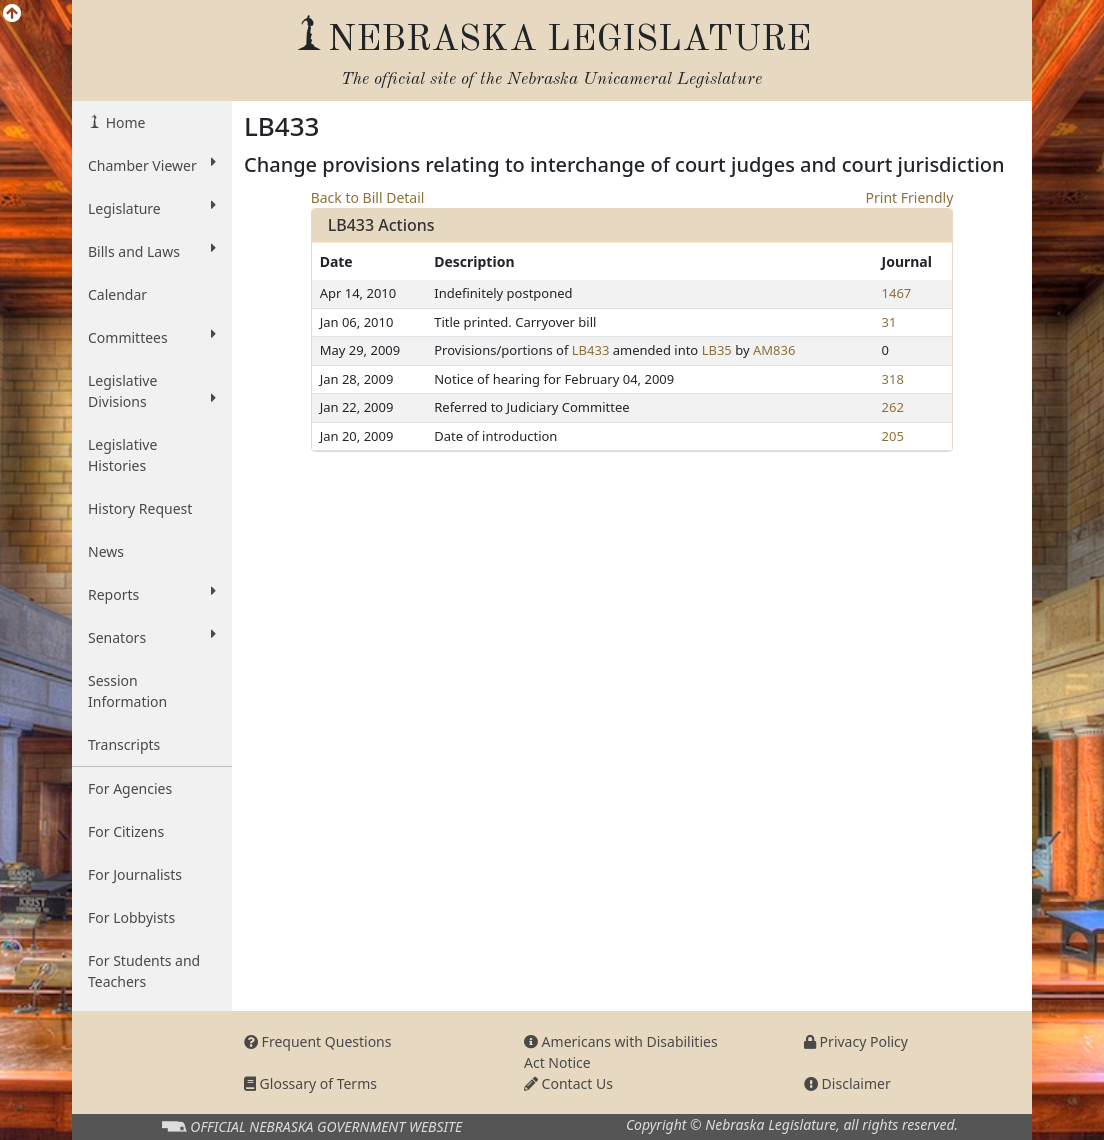 This screenshot has width=1104, height=1140. I want to click on 1467, so click(897, 293).